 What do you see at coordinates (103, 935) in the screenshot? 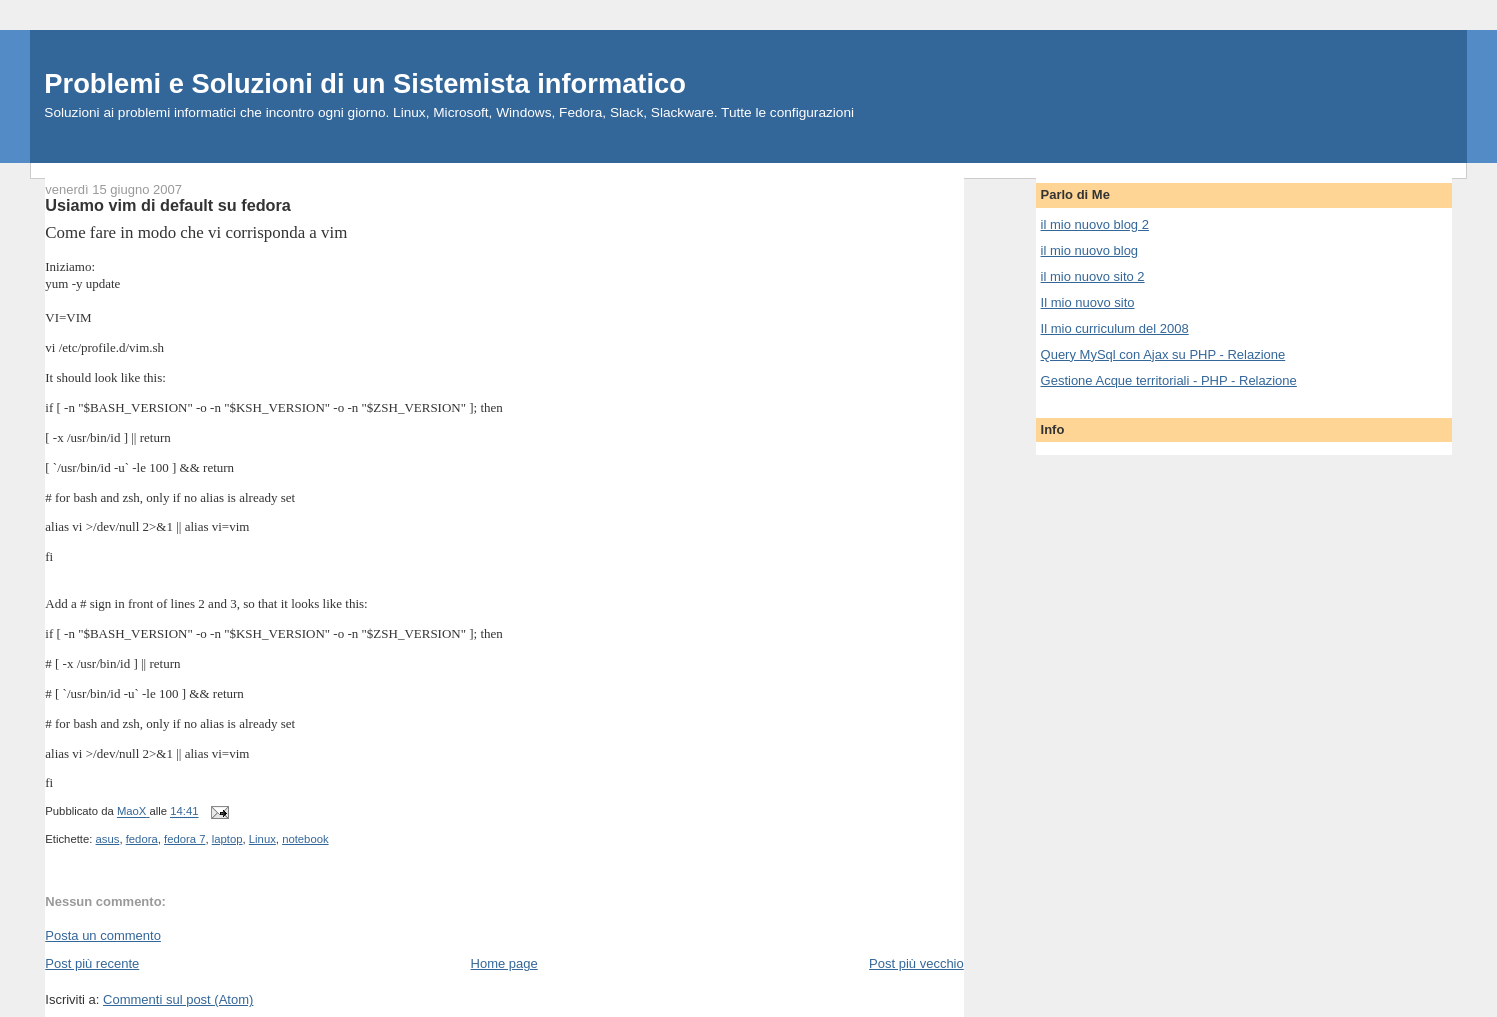
I see `Posta un commento` at bounding box center [103, 935].